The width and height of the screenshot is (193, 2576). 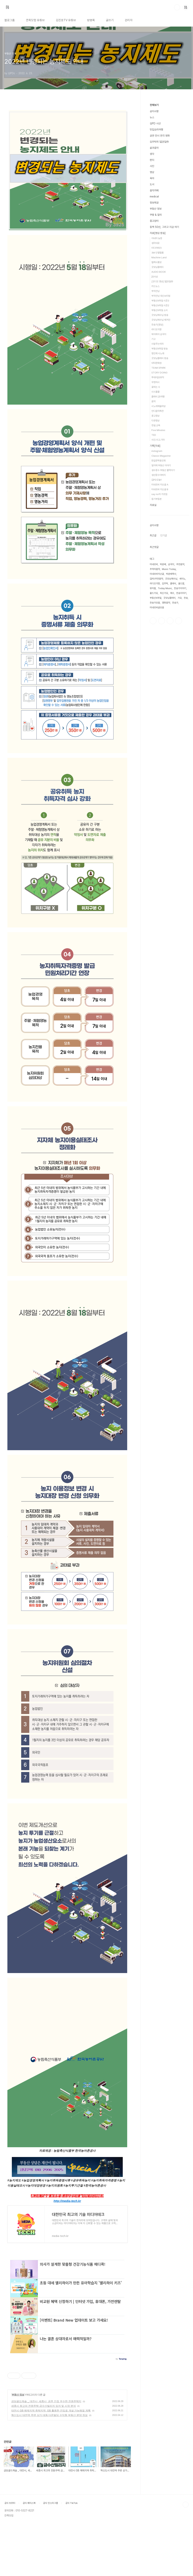 What do you see at coordinates (157, 353) in the screenshot?
I see `정진채 시노래` at bounding box center [157, 353].